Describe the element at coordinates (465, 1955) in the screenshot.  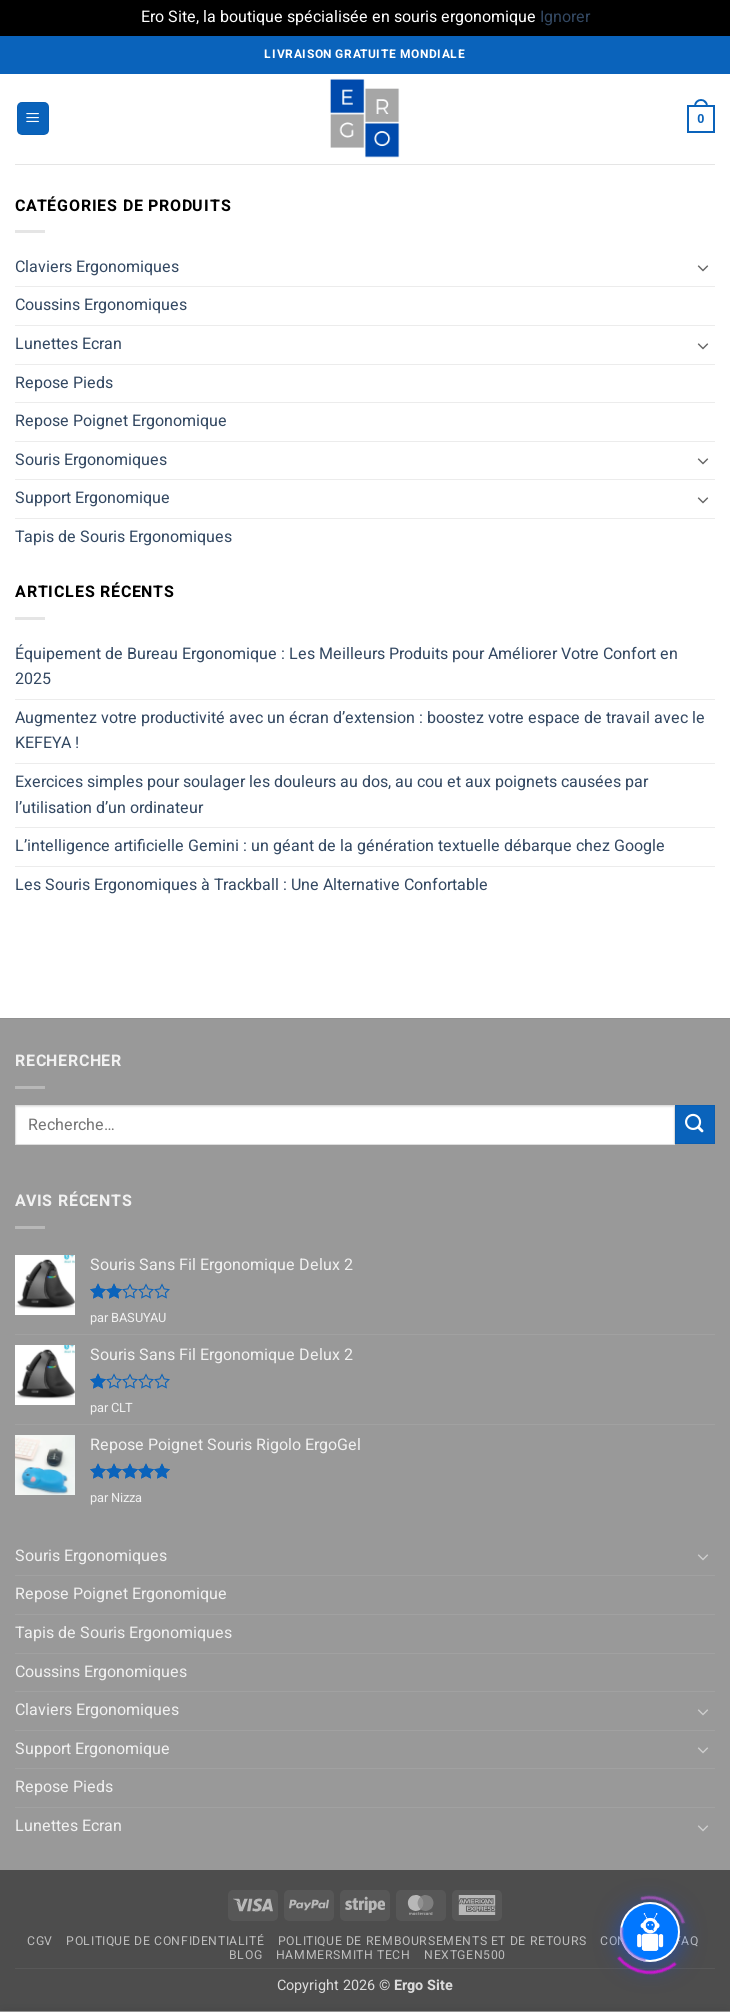
I see `NextGen500` at that location.